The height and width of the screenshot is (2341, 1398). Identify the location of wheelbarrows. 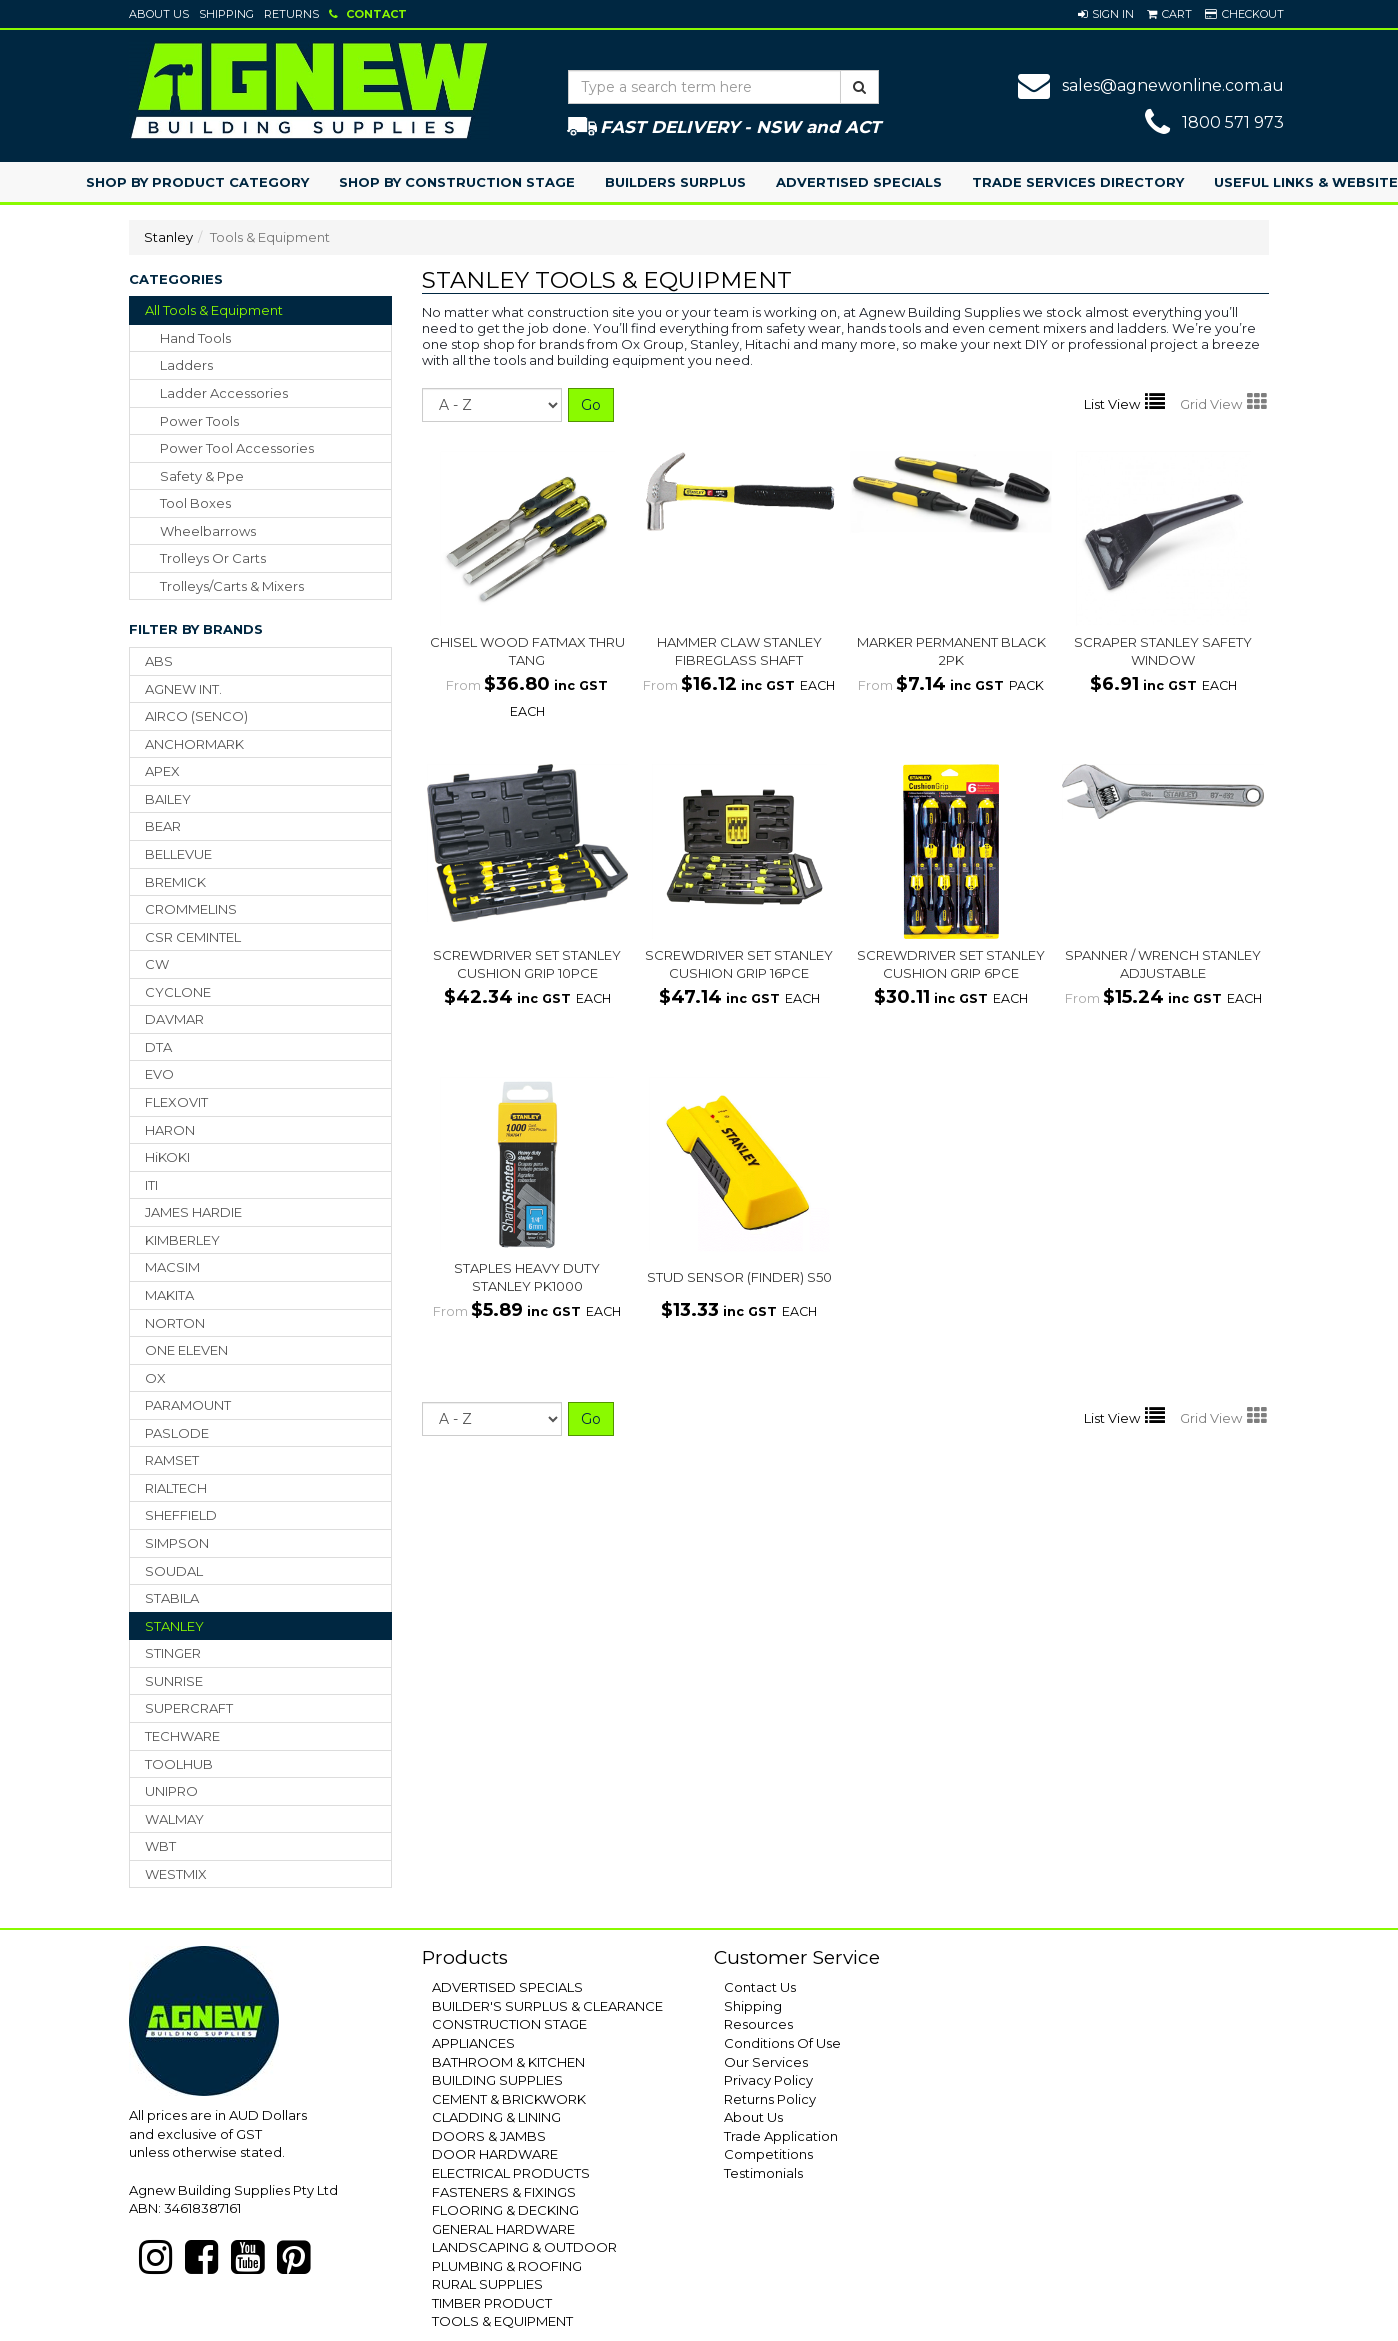
(208, 531).